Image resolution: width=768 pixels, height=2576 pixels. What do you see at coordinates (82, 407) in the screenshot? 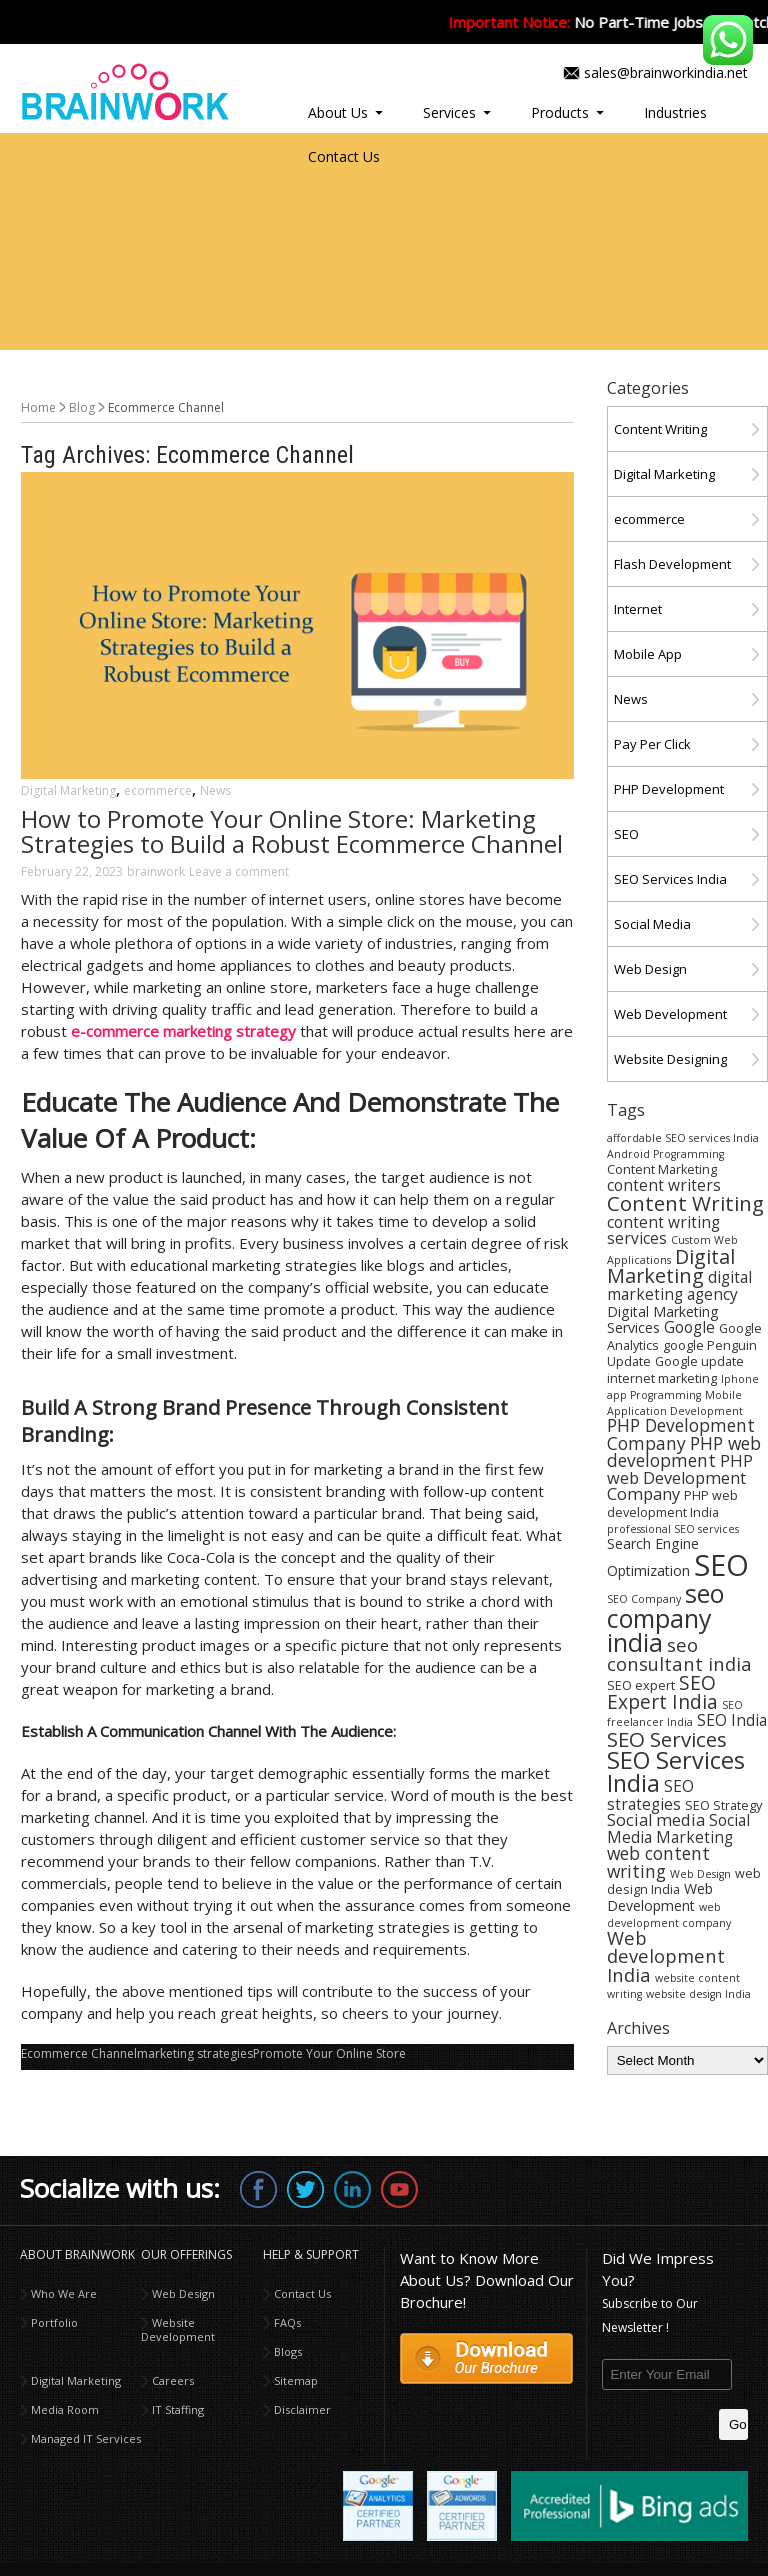
I see `Blog` at bounding box center [82, 407].